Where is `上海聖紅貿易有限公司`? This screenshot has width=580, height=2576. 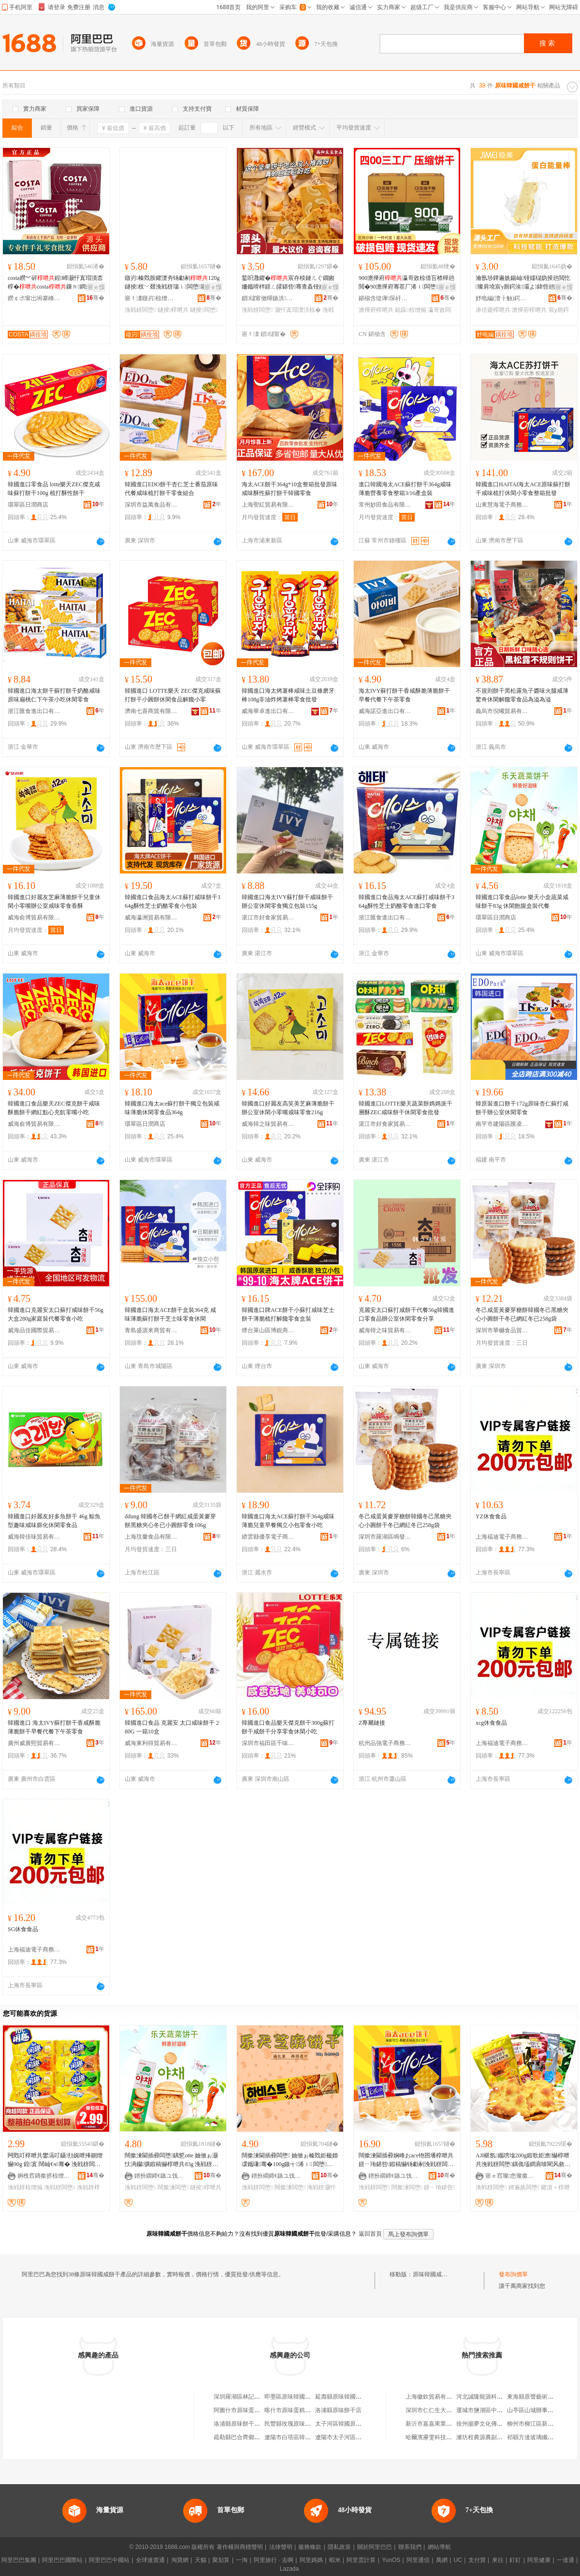 上海聖紅貿易有限公司 is located at coordinates (268, 504).